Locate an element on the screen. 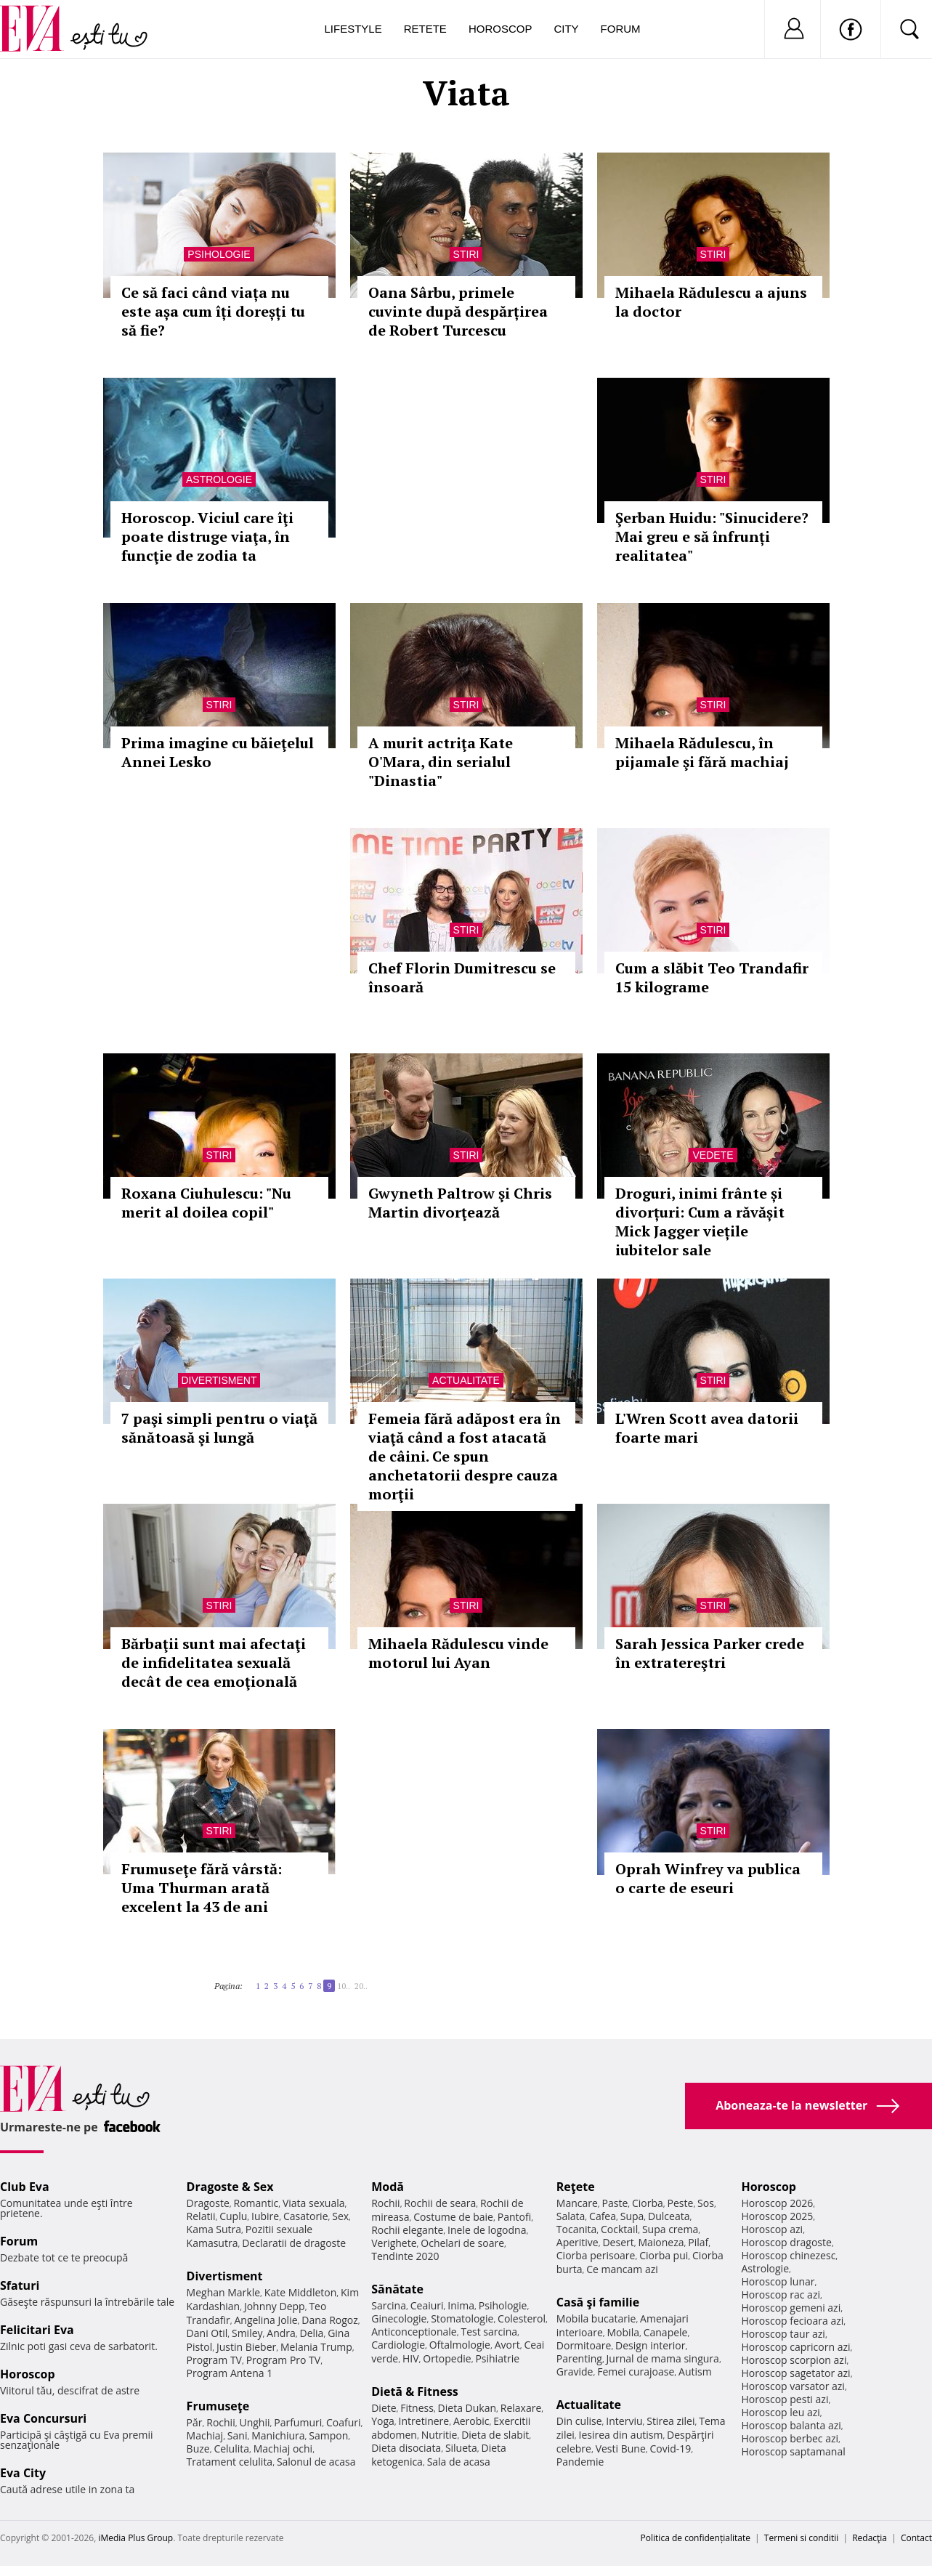 Image resolution: width=932 pixels, height=2576 pixels. Angelina Jolie is located at coordinates (265, 2320).